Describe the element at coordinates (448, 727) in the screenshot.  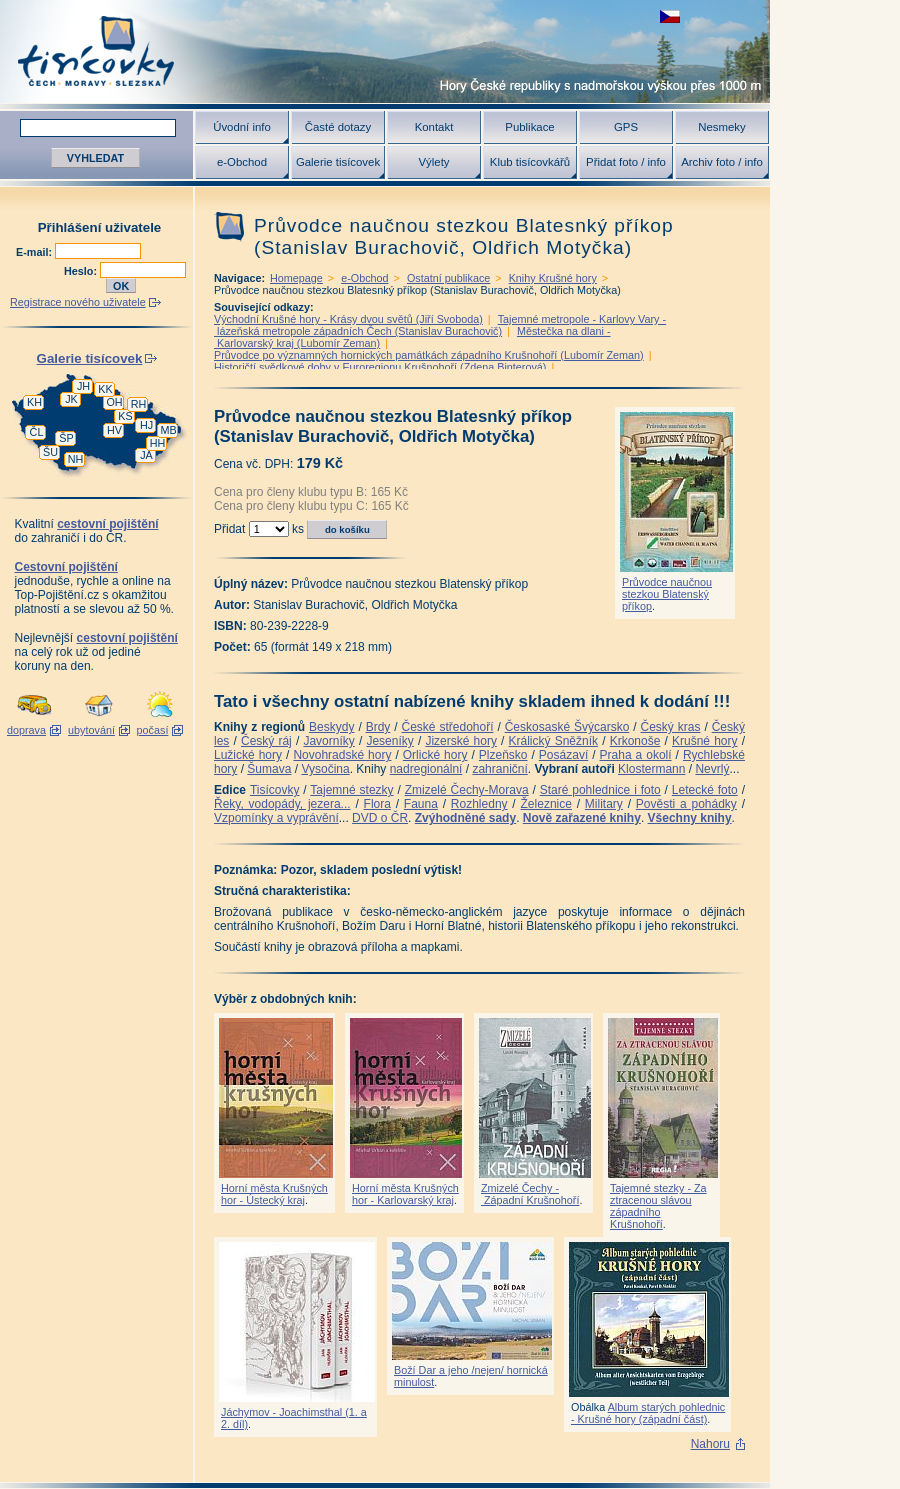
I see `České středohoří` at that location.